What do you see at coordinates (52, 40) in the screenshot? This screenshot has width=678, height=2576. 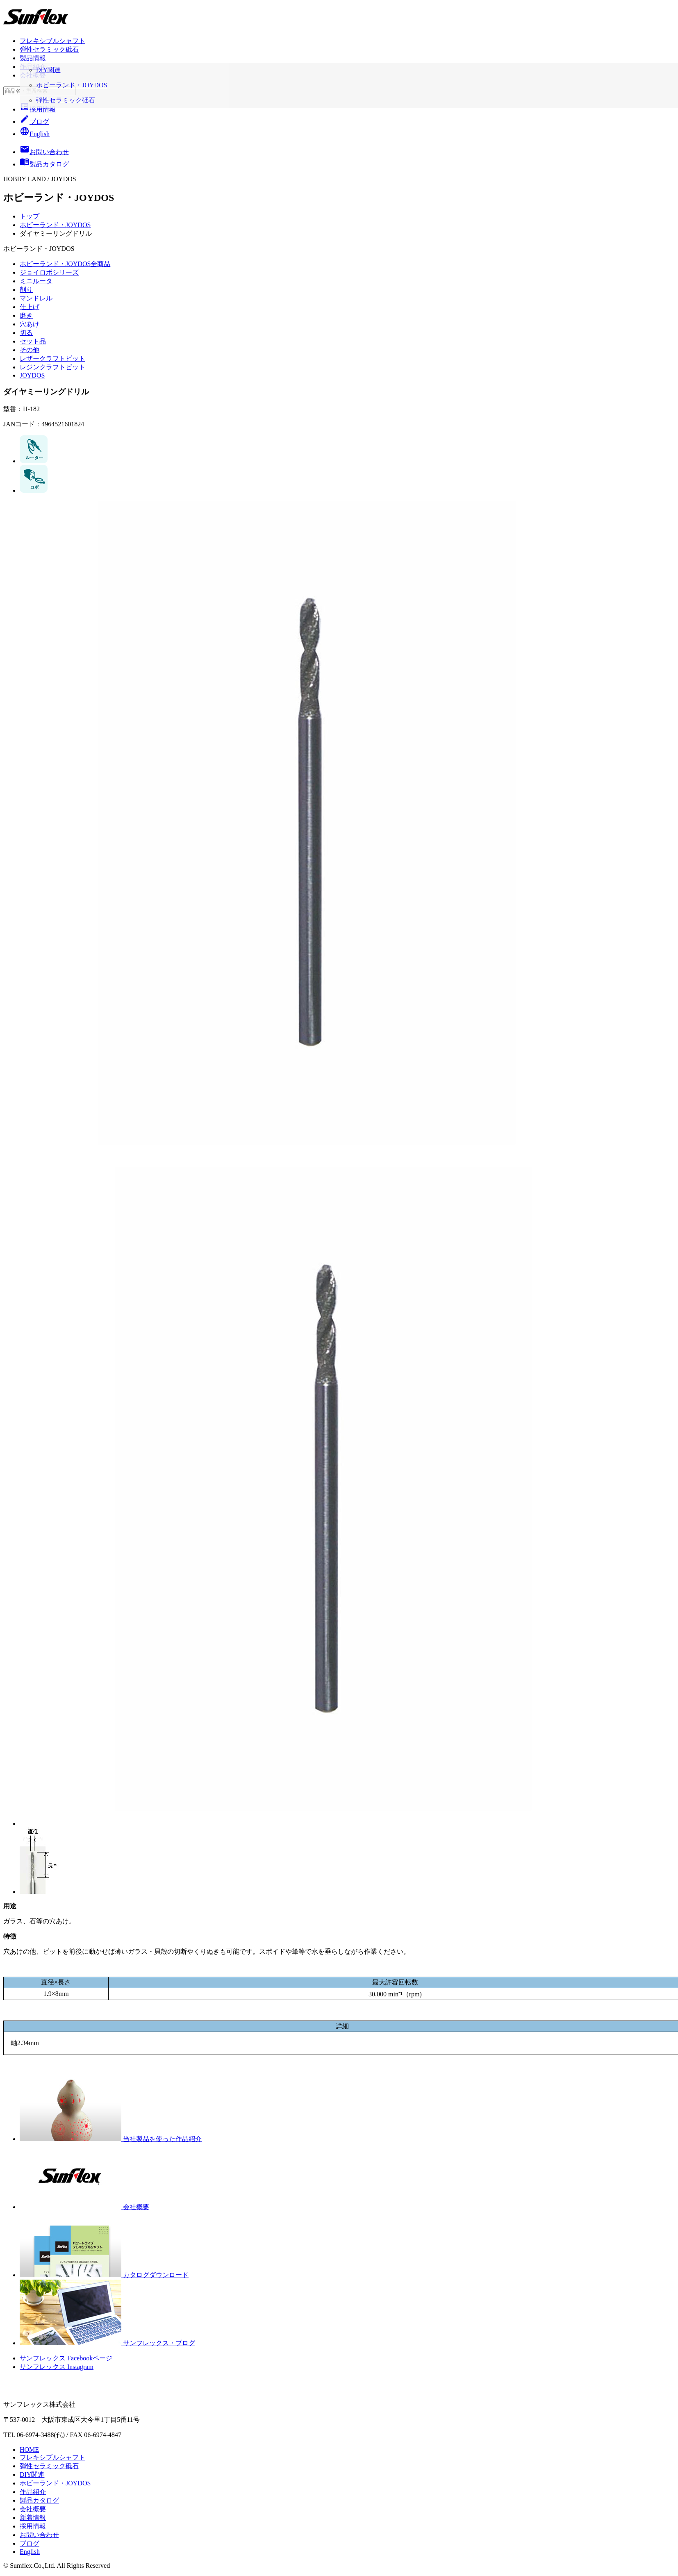 I see `フレキシブルシャフト` at bounding box center [52, 40].